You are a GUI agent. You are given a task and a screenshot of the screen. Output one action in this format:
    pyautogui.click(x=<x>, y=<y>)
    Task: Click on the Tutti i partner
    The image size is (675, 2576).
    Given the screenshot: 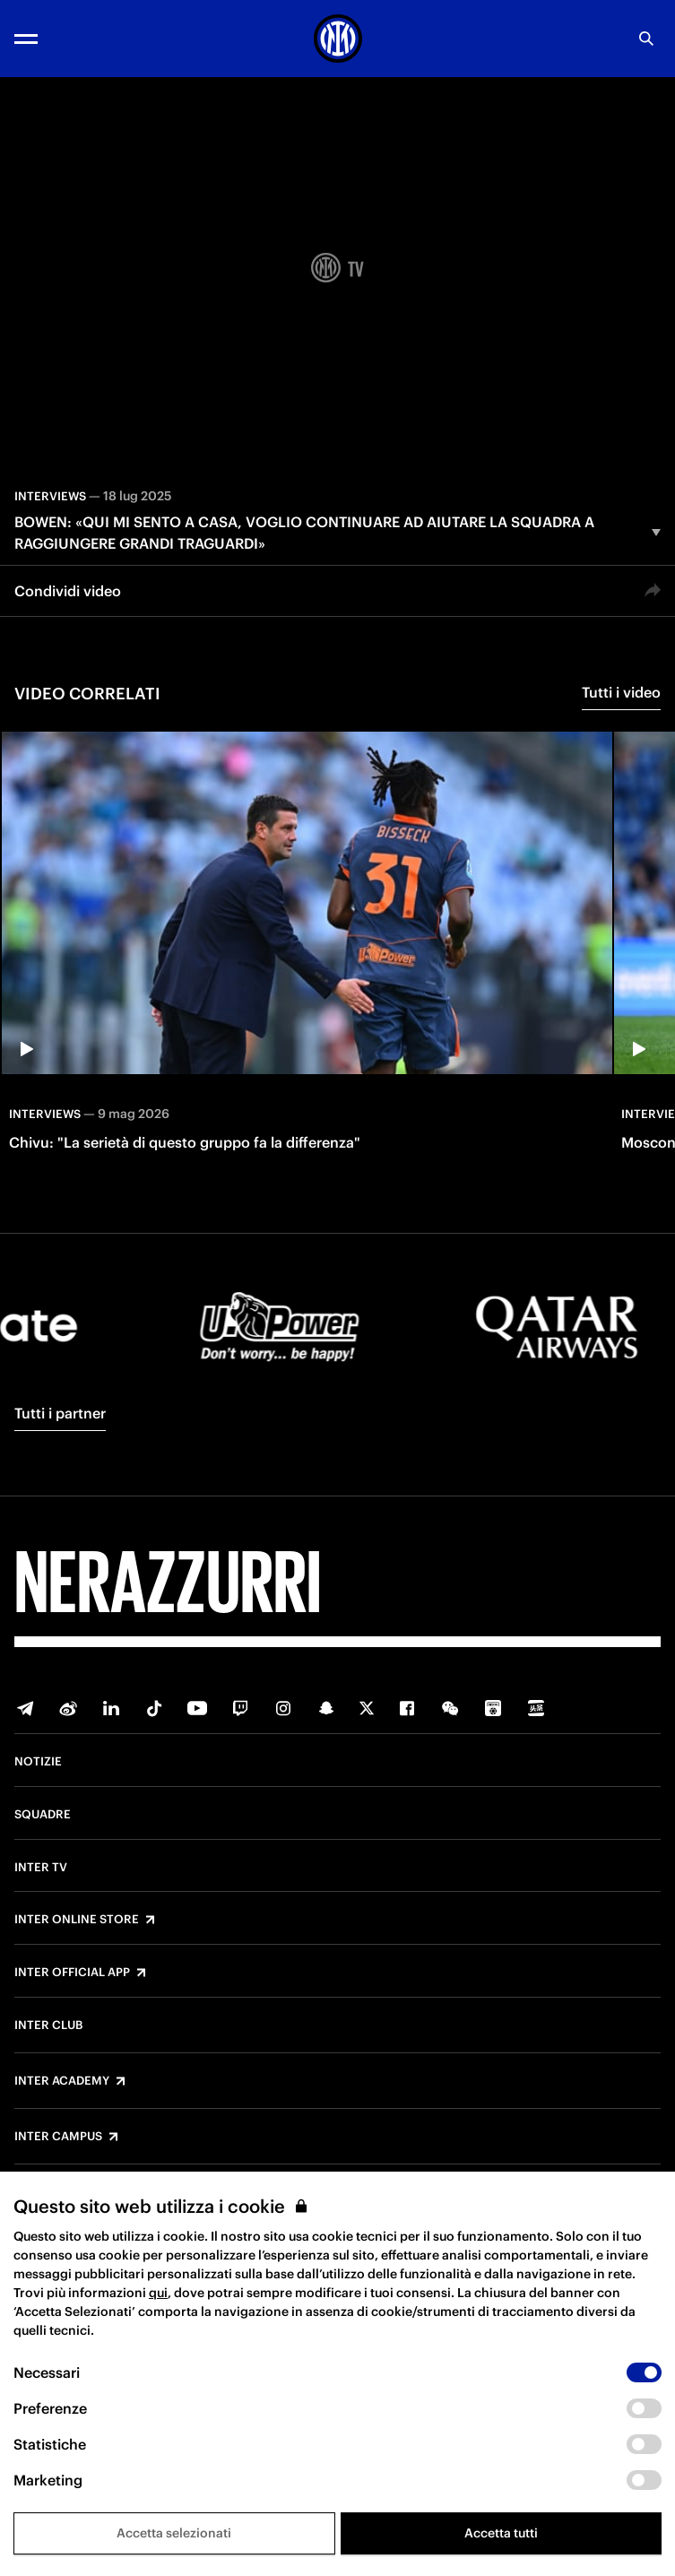 What is the action you would take?
    pyautogui.click(x=60, y=1413)
    